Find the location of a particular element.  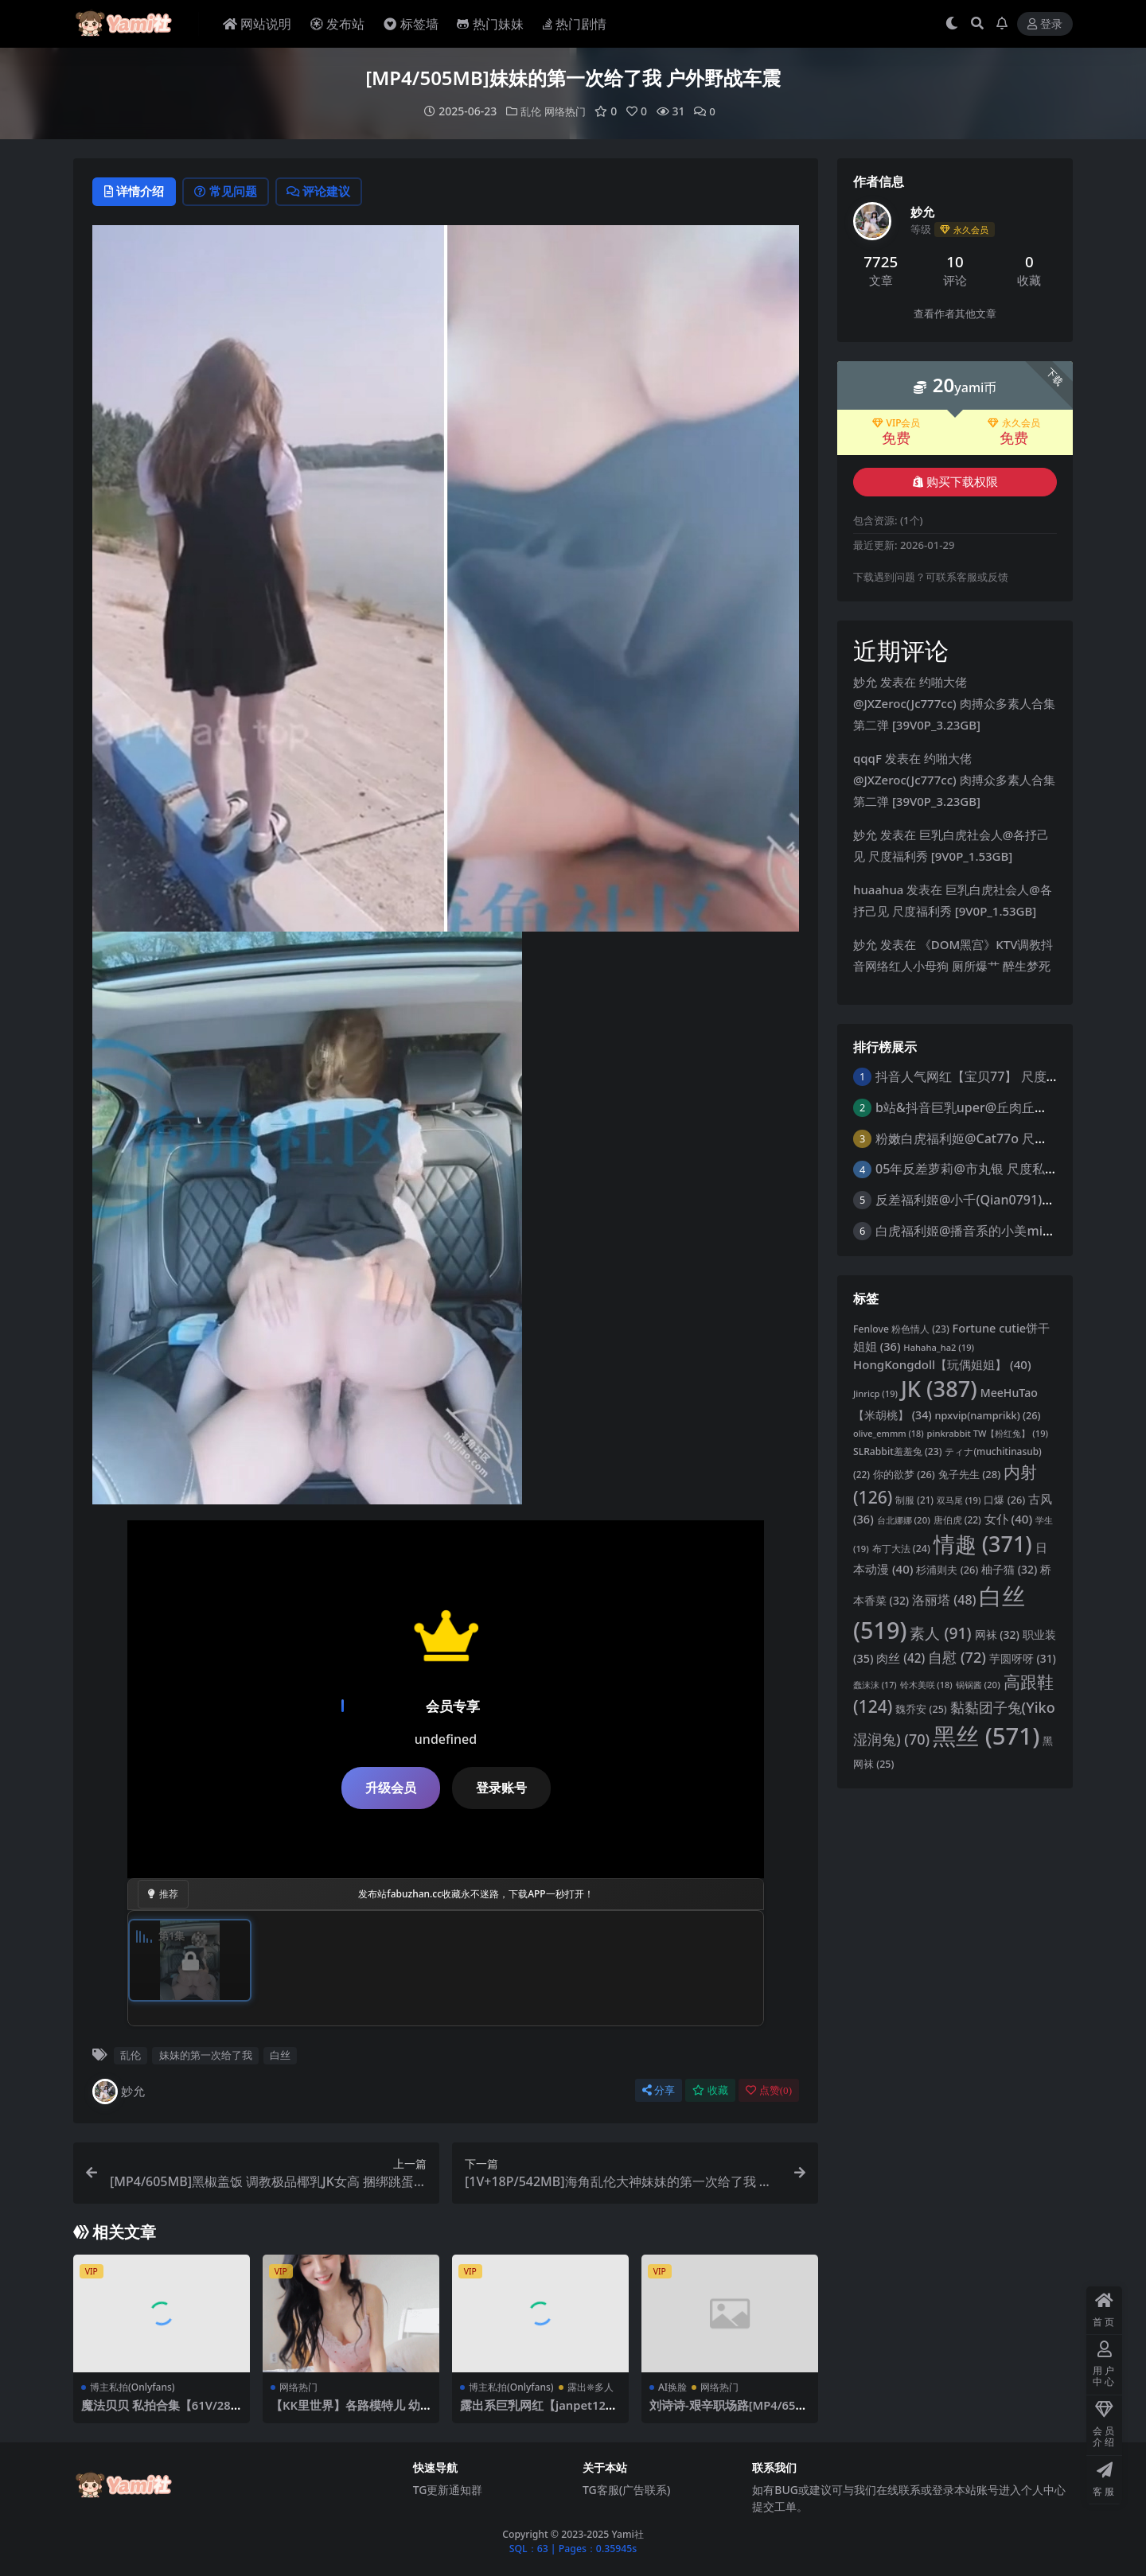

魏乔安 [魏乔安 (25 项)] is located at coordinates (920, 1708).